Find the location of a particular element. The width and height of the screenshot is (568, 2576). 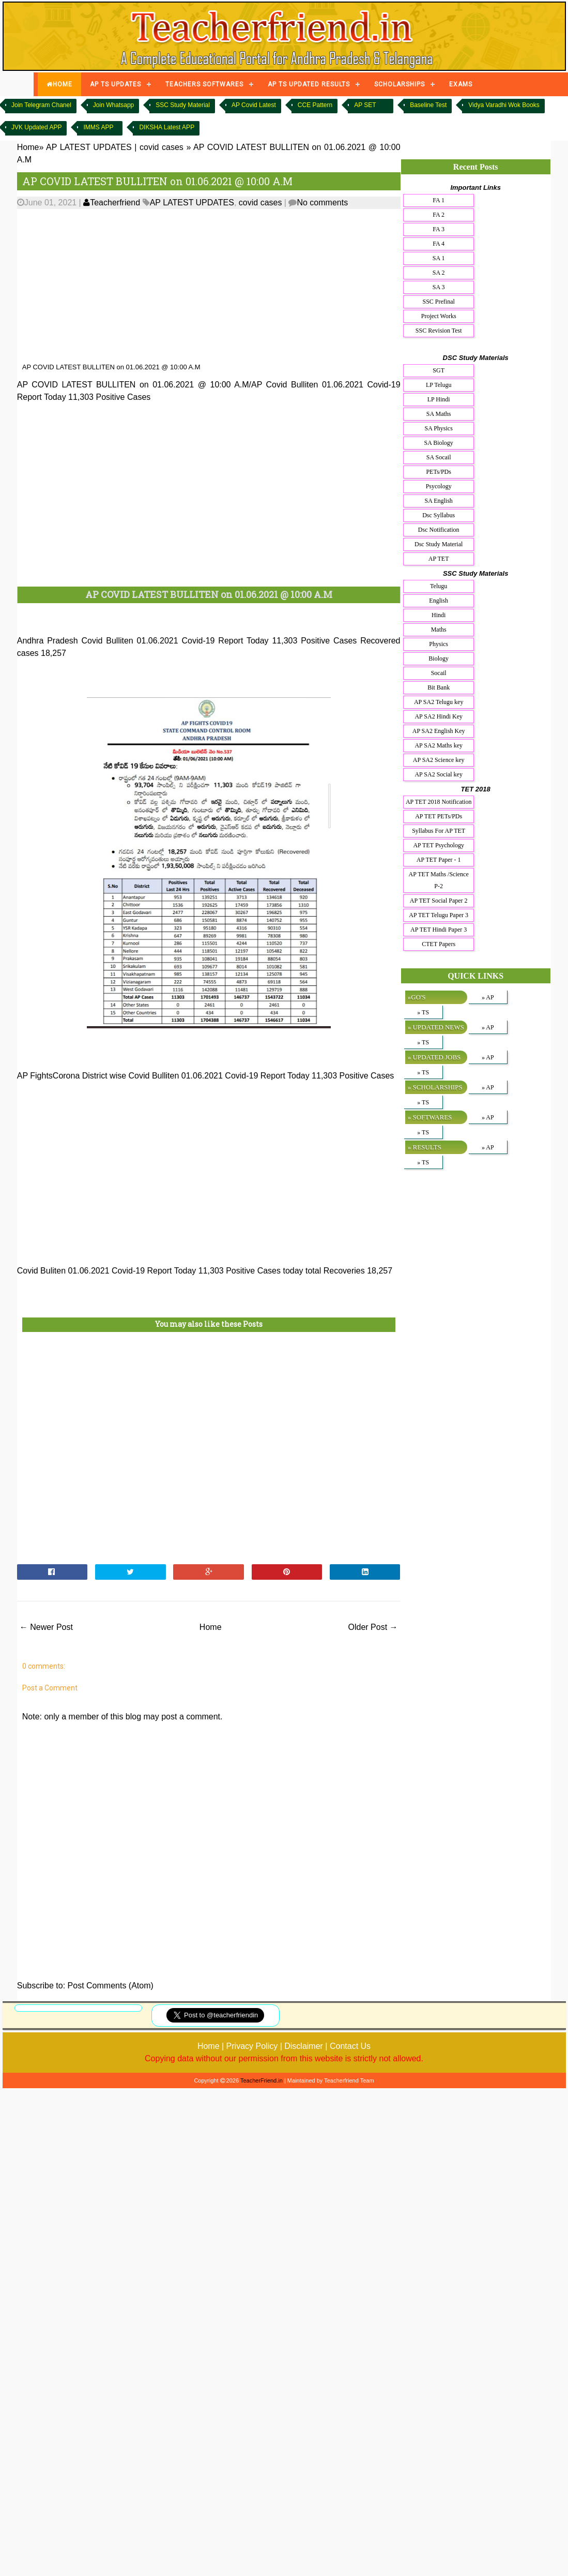

SCHOLARSHIPS is located at coordinates (399, 84).